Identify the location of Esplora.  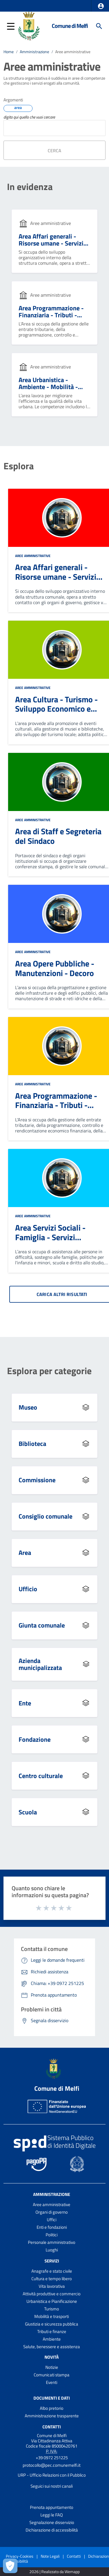
(18, 466).